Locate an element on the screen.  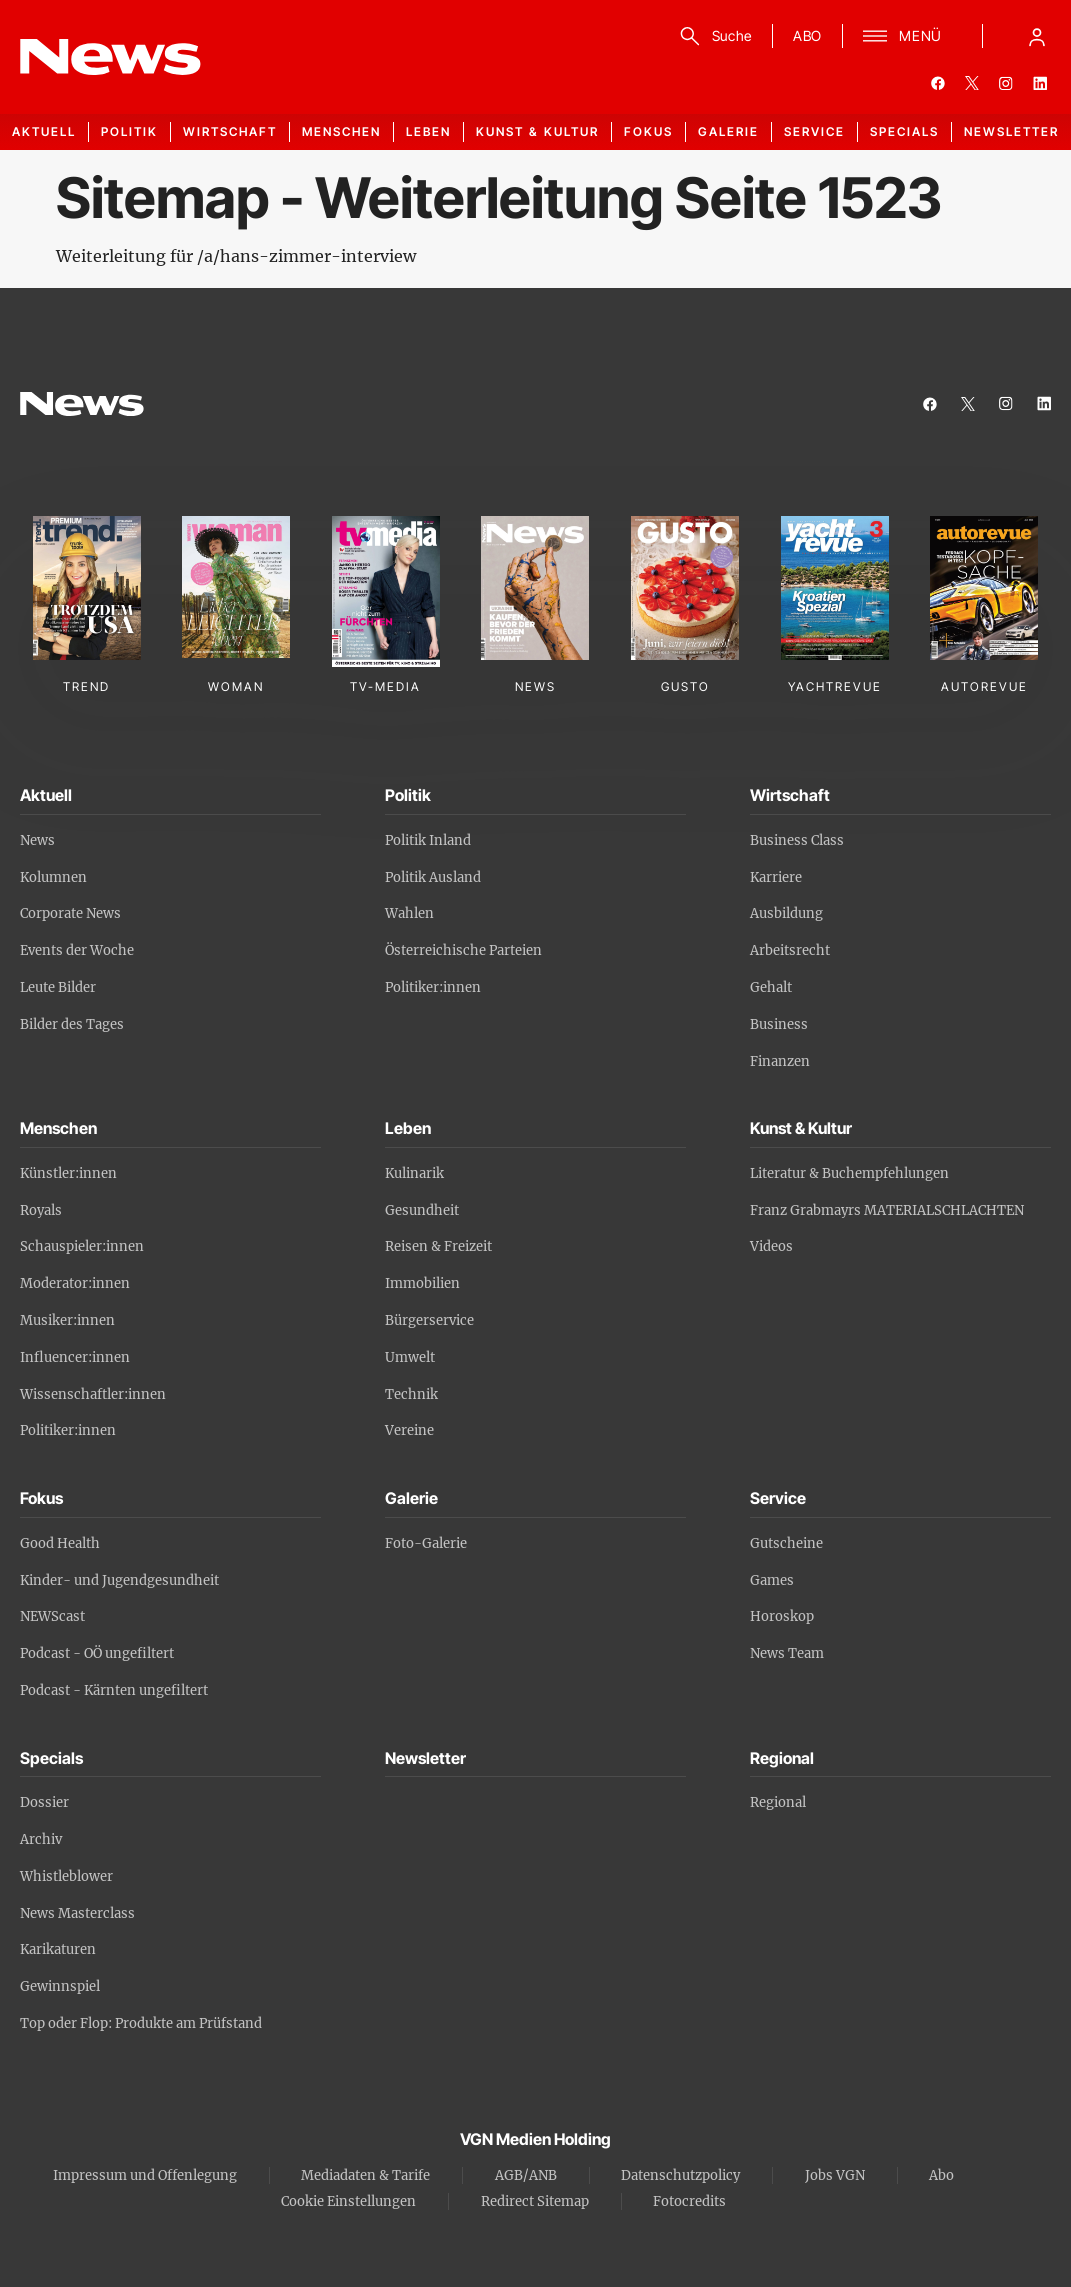
Reisen & Freizeit is located at coordinates (438, 1246).